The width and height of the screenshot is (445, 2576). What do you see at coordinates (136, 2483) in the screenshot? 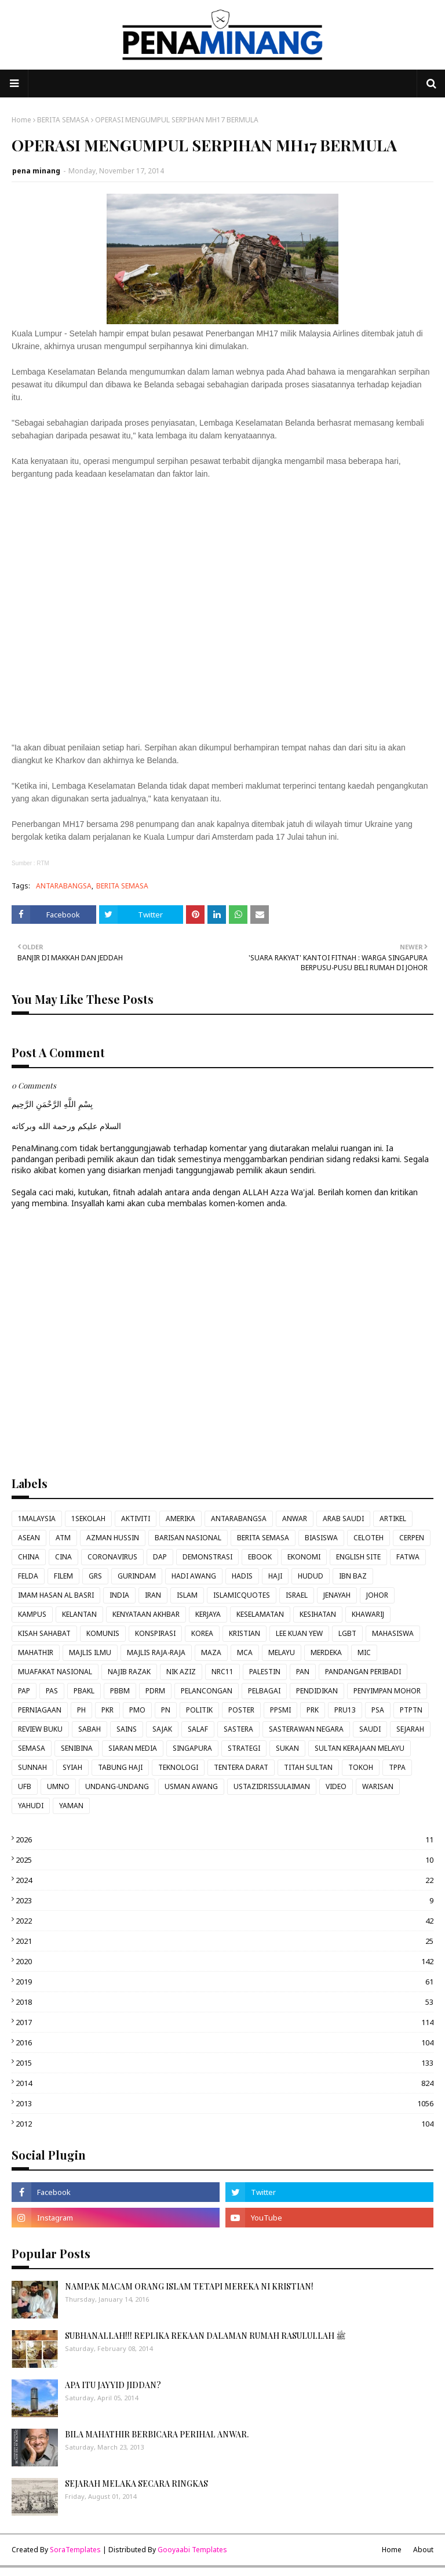
I see `SEJARAH MELAKA SECARA RINGKAS` at bounding box center [136, 2483].